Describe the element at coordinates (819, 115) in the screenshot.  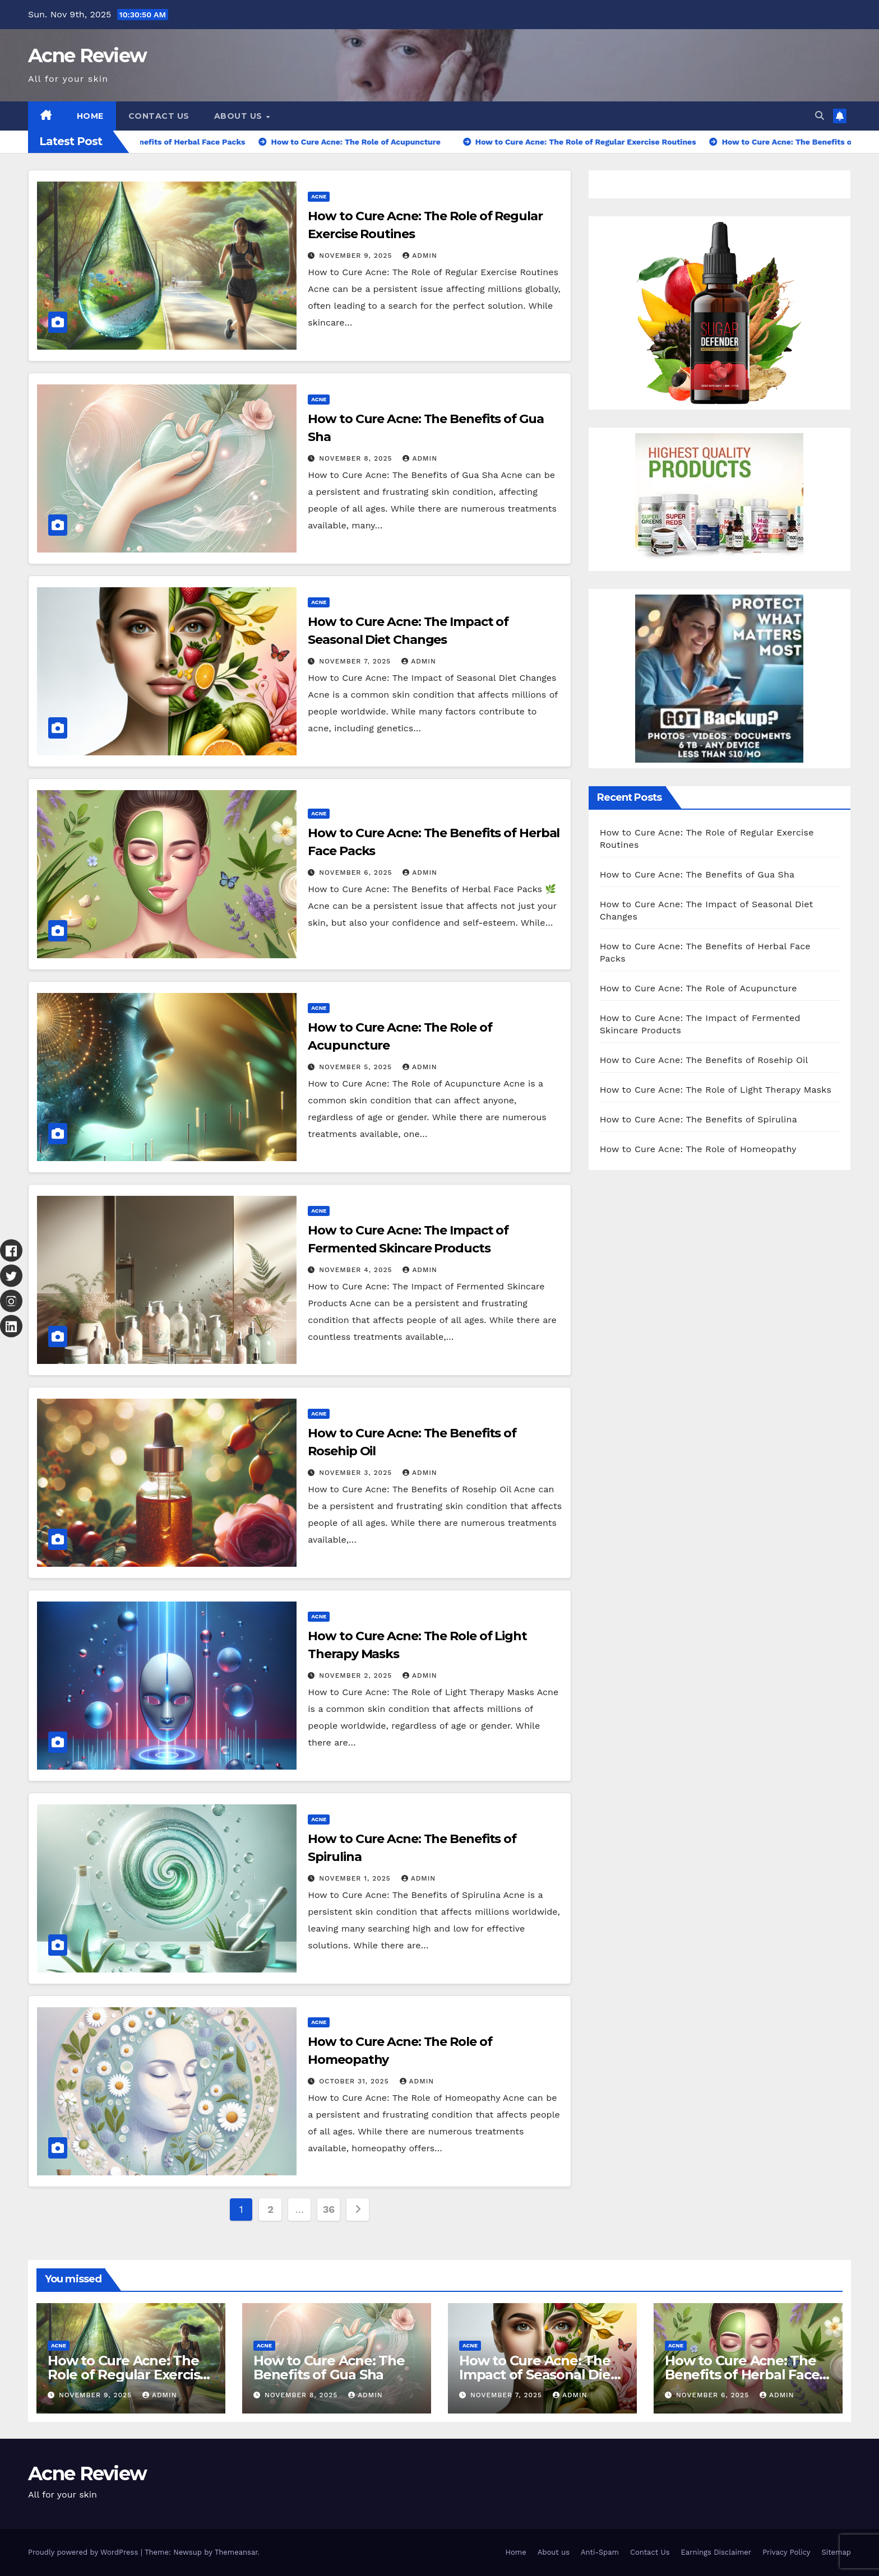
I see `[button]` at that location.